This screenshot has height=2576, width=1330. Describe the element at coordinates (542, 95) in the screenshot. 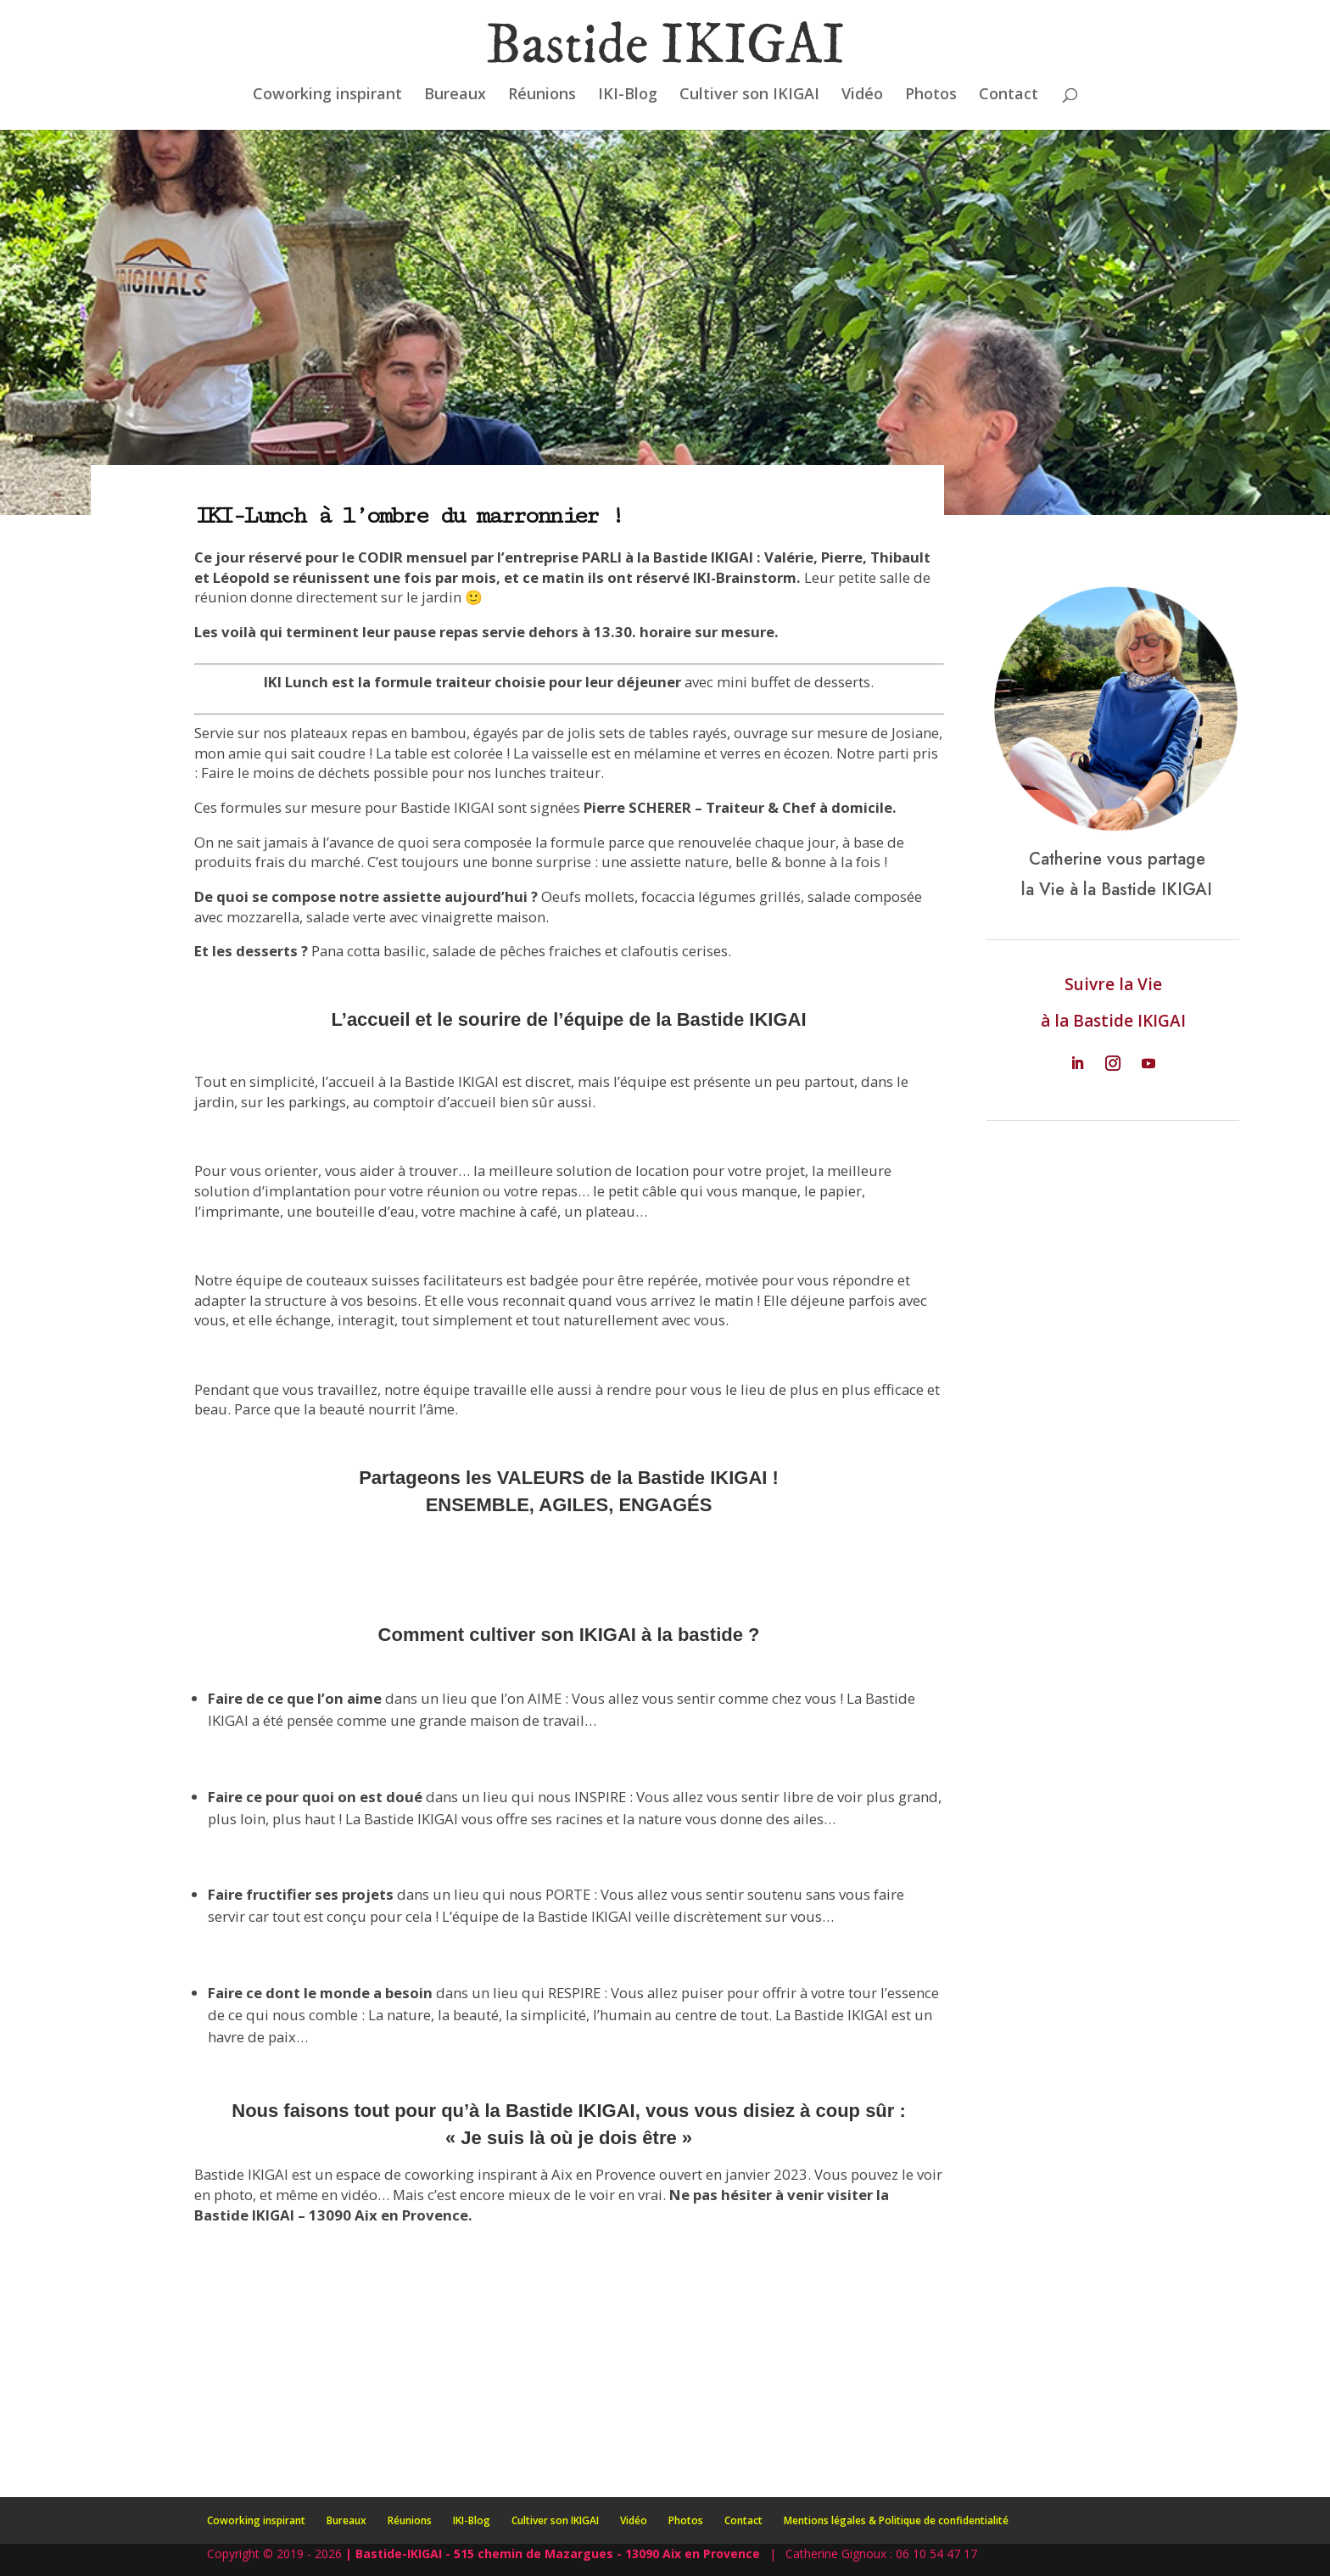

I see `Réunions` at that location.